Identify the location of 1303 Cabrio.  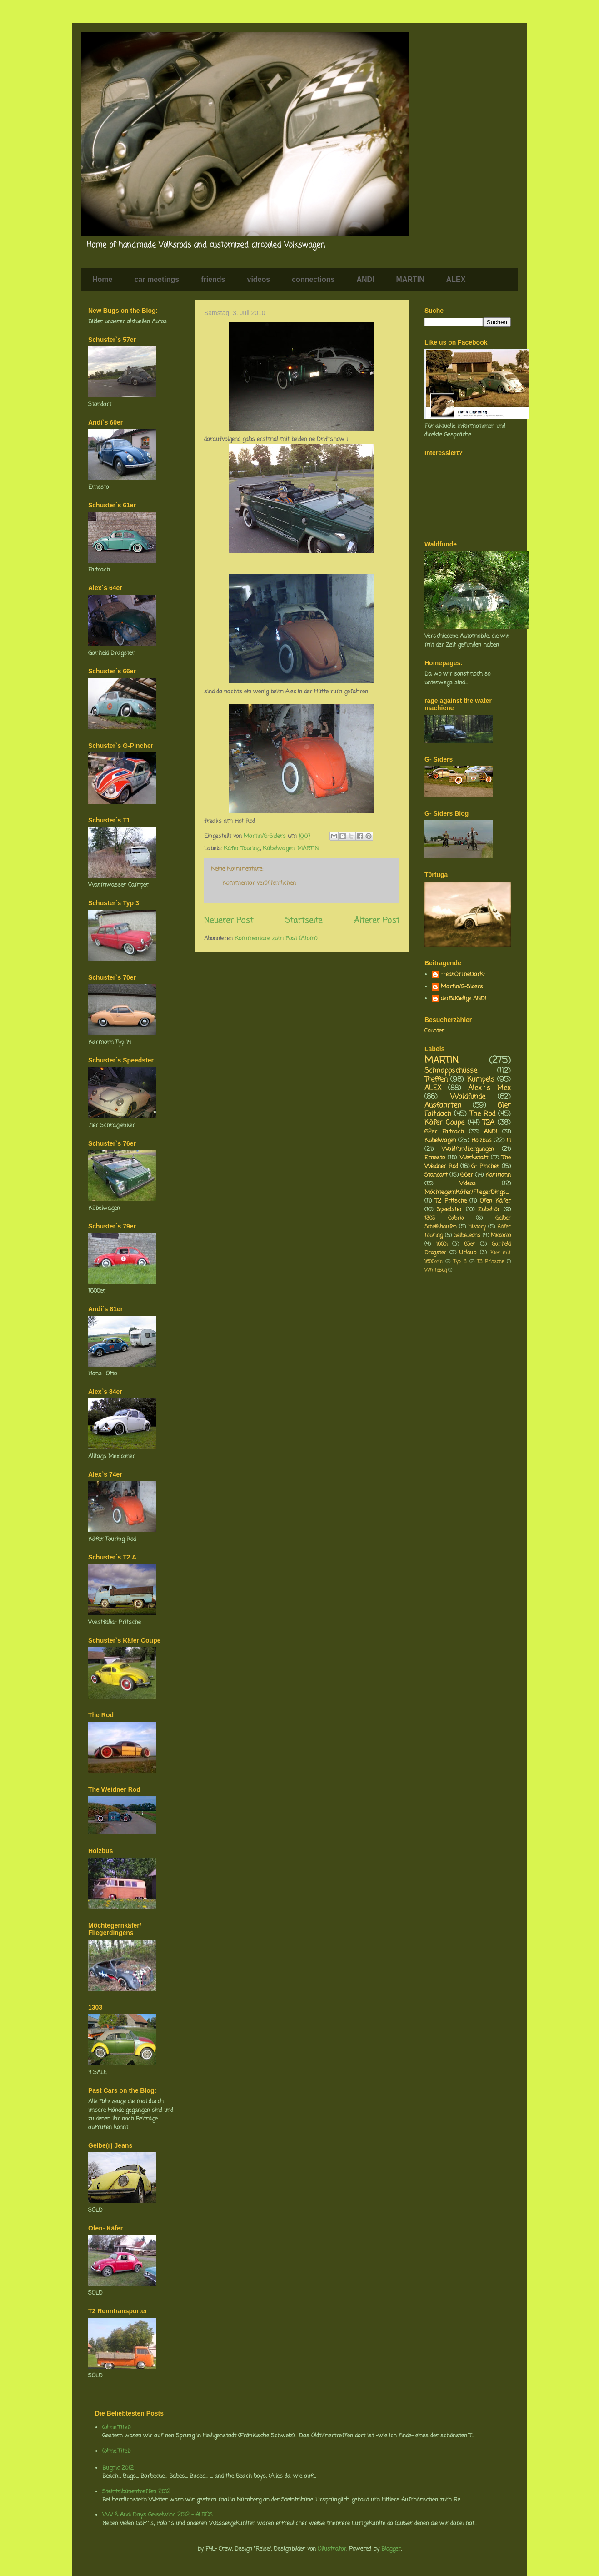
(444, 1218).